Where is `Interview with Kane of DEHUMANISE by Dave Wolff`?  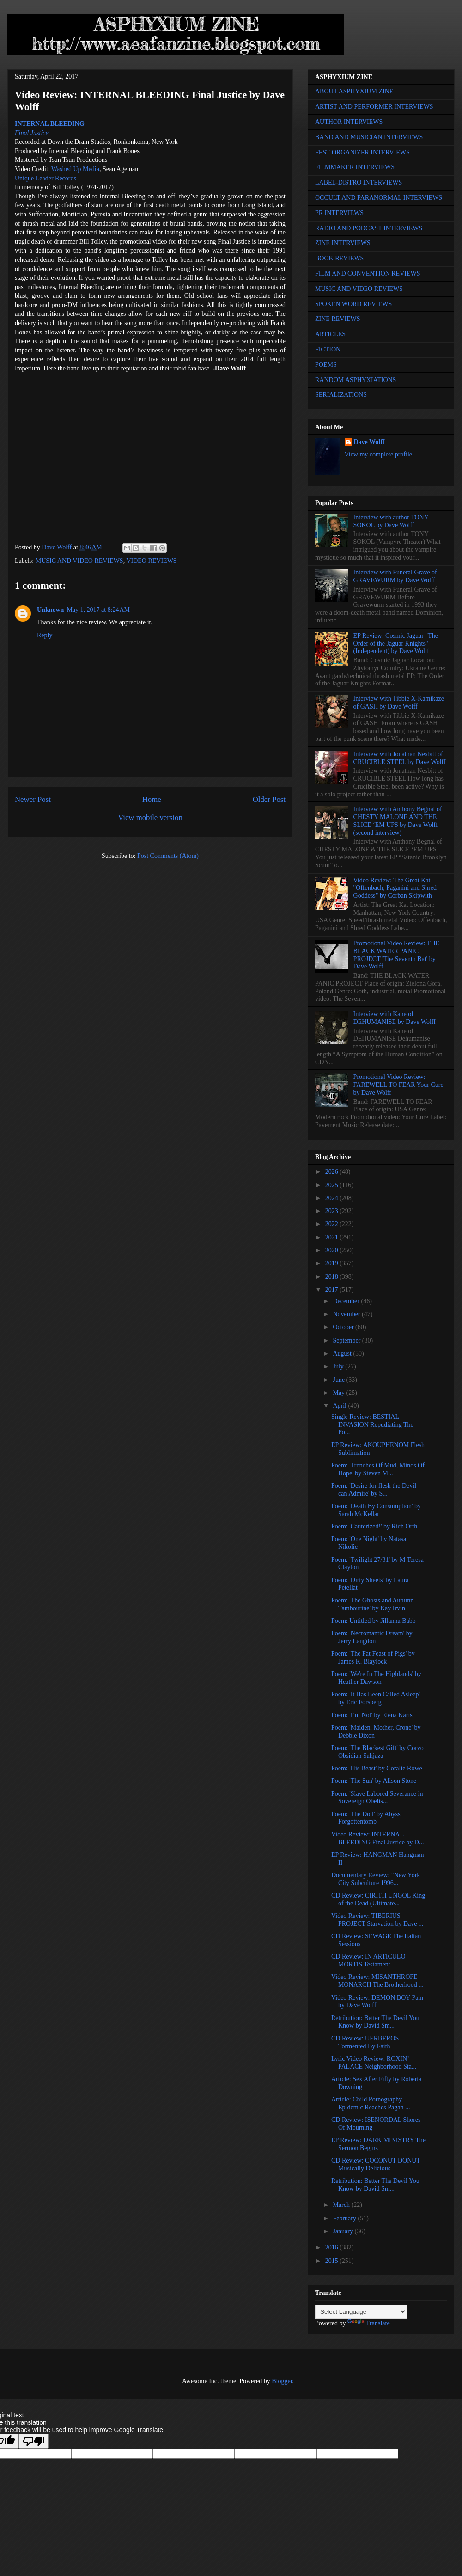
Interview with Kane of DEHUMANISE by Dave Wolff is located at coordinates (394, 1018).